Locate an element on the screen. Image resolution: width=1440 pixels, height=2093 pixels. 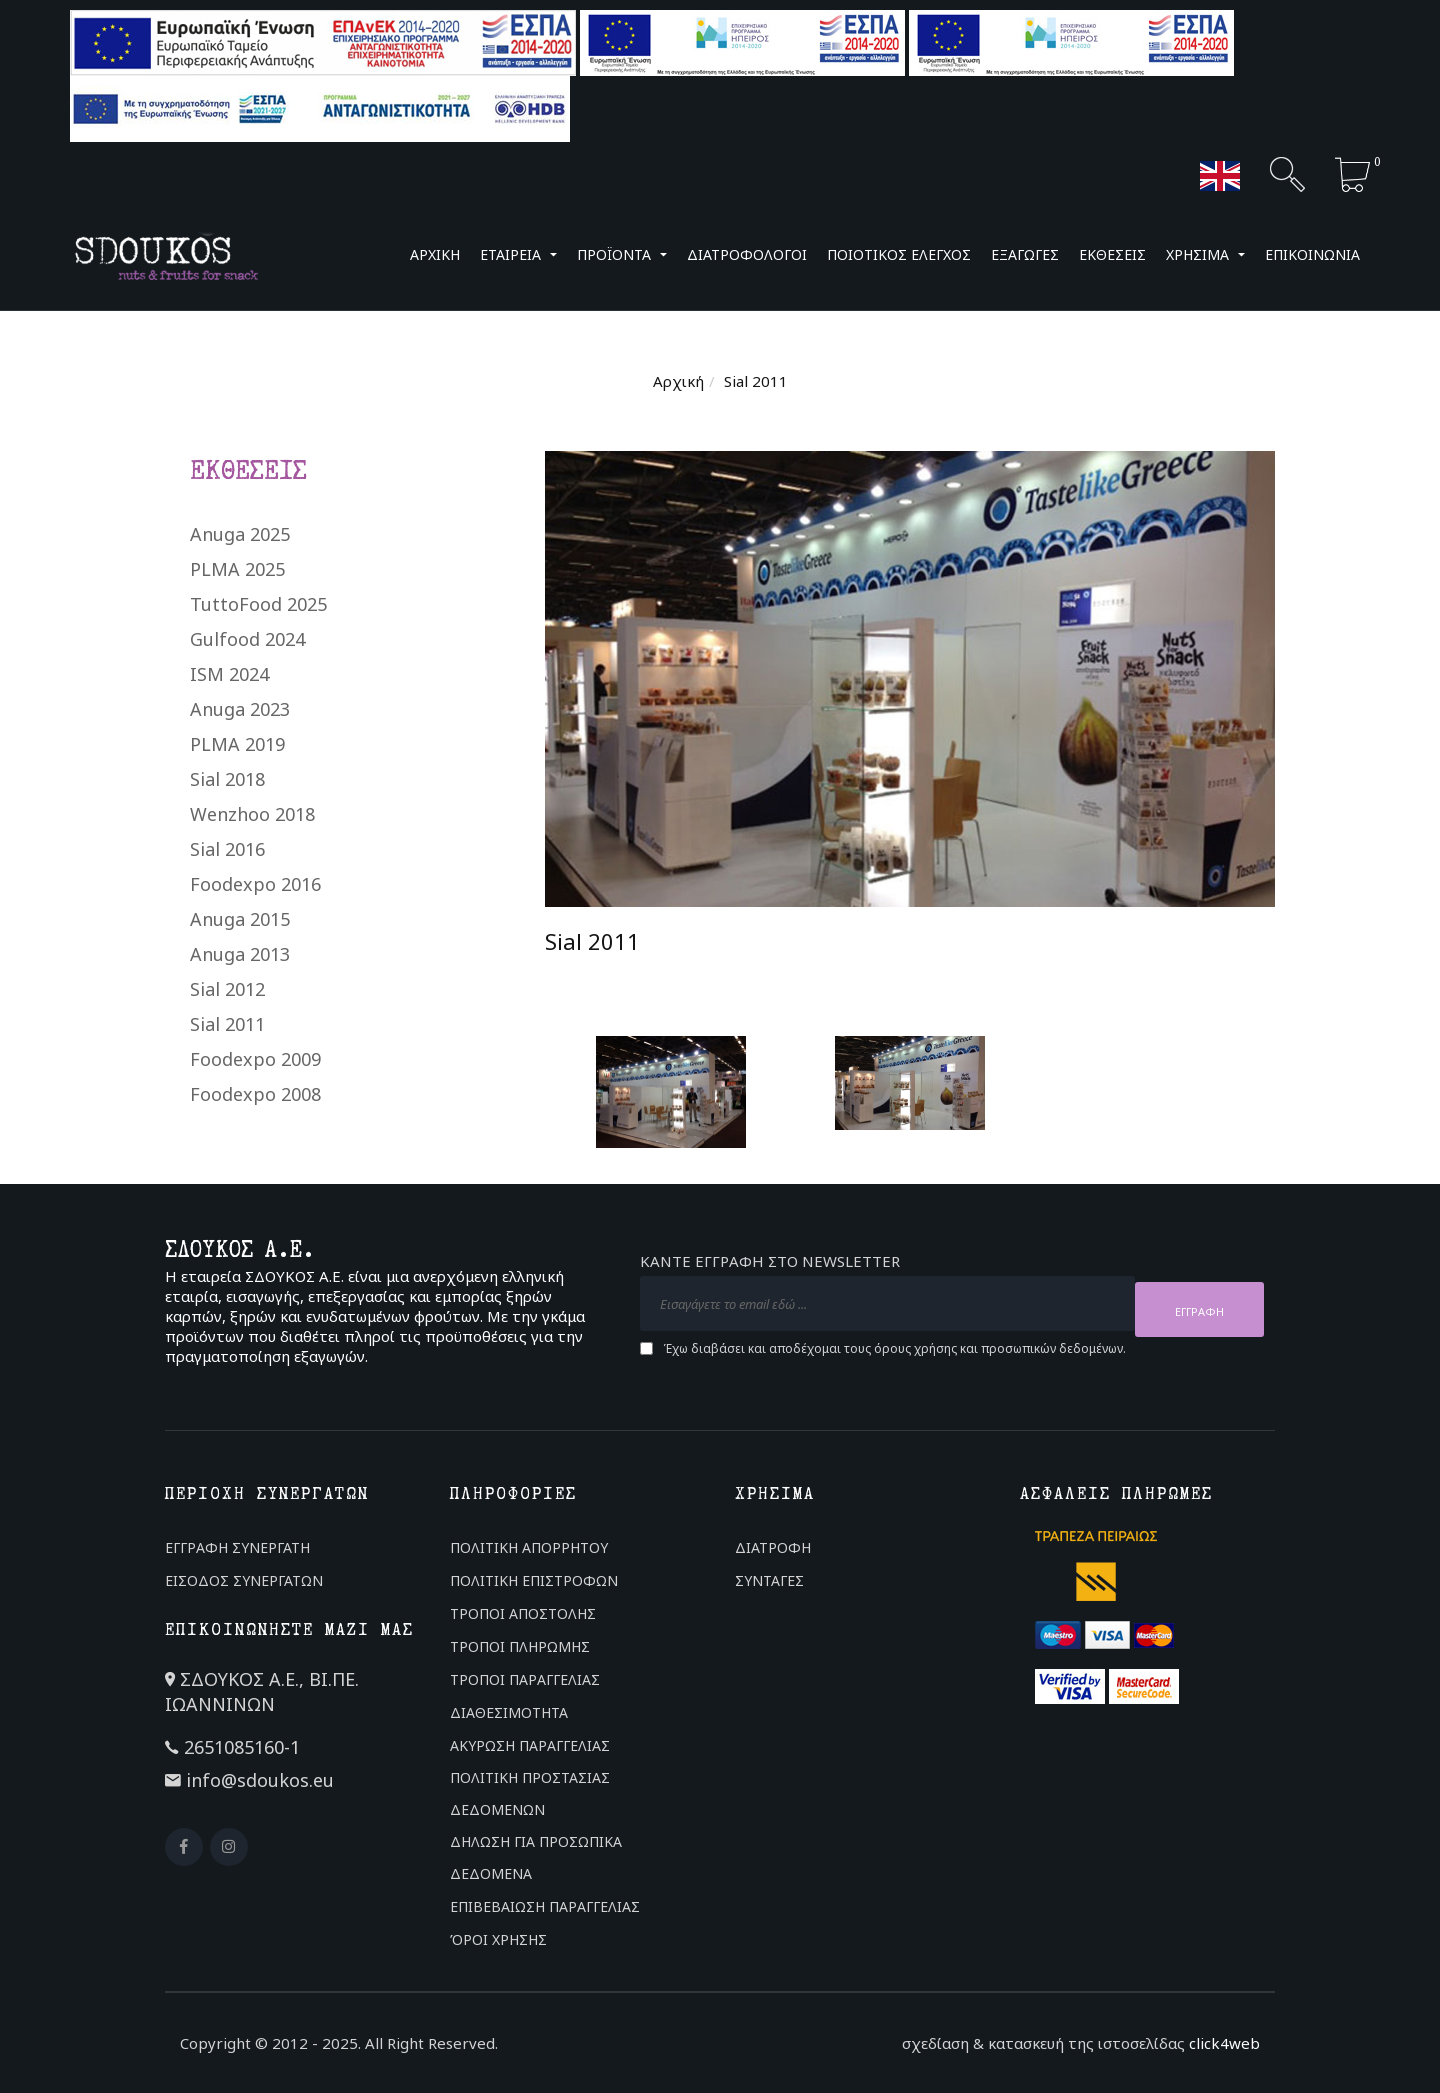
ΕΓΓΡΑΦΗ is located at coordinates (1199, 1305).